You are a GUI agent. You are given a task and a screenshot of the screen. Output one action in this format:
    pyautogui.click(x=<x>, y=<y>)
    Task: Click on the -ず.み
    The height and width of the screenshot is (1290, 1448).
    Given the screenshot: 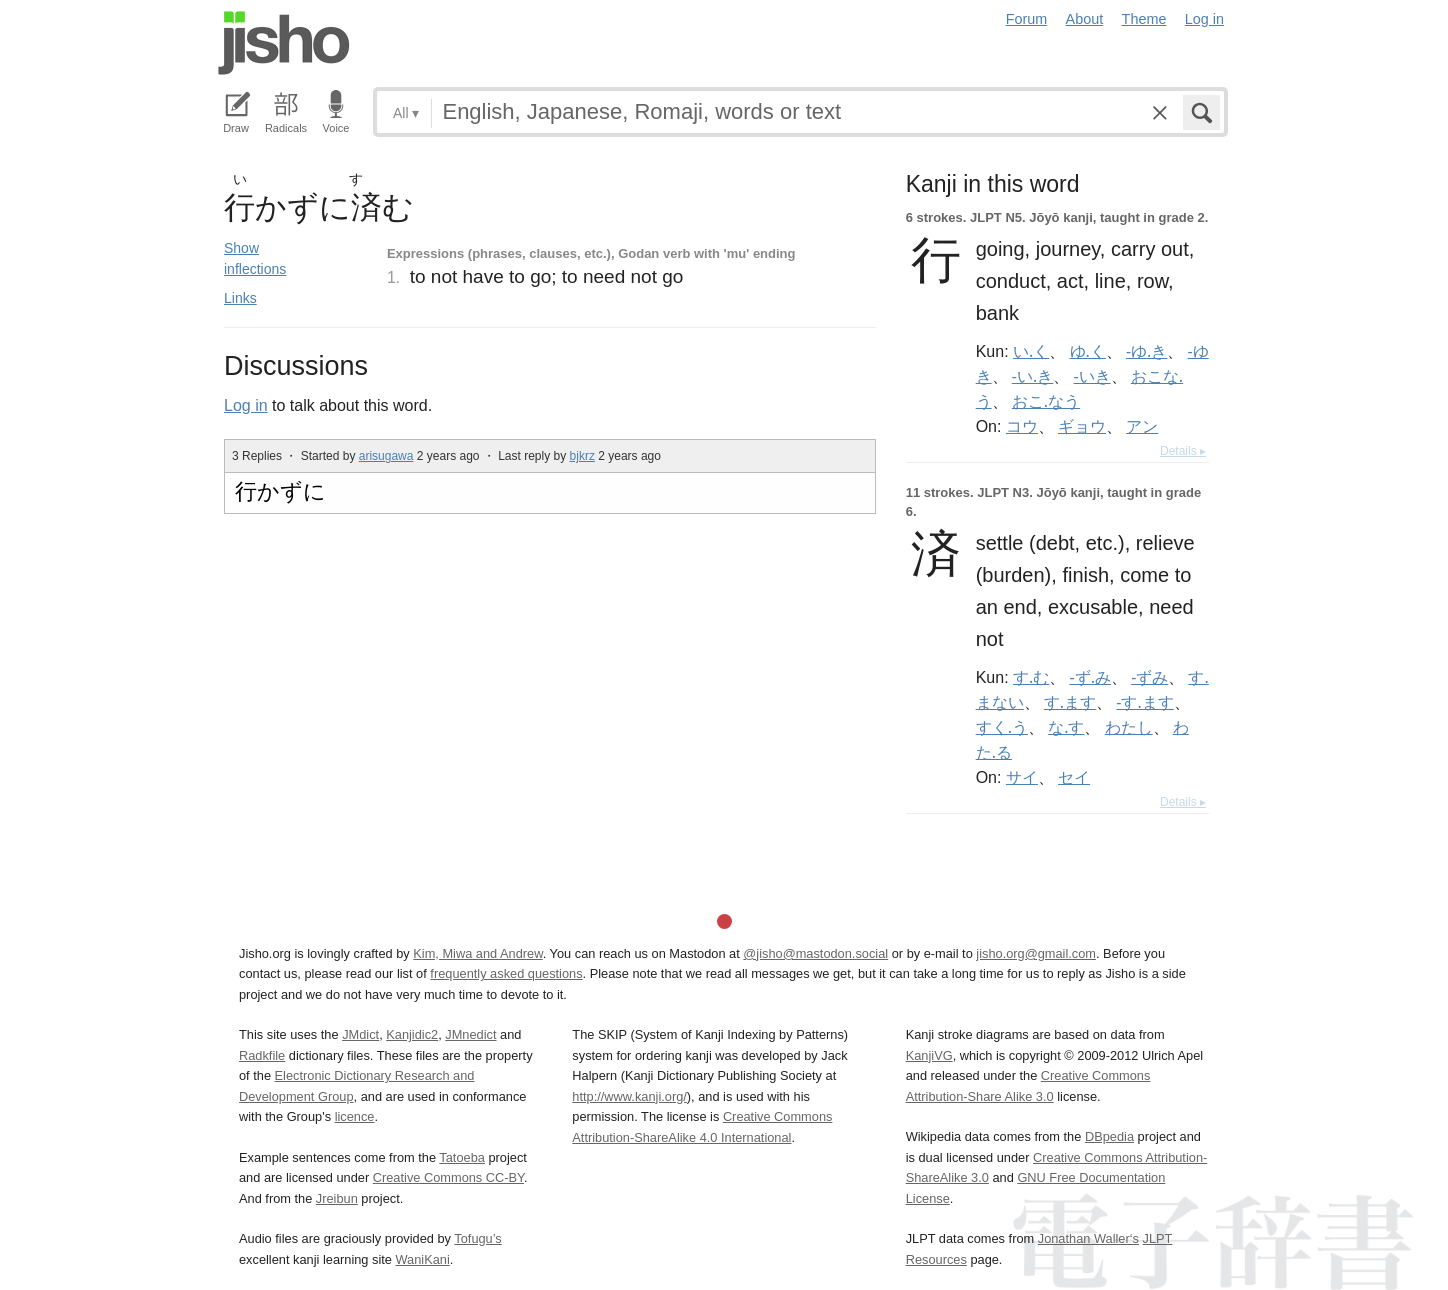 What is the action you would take?
    pyautogui.click(x=1090, y=677)
    